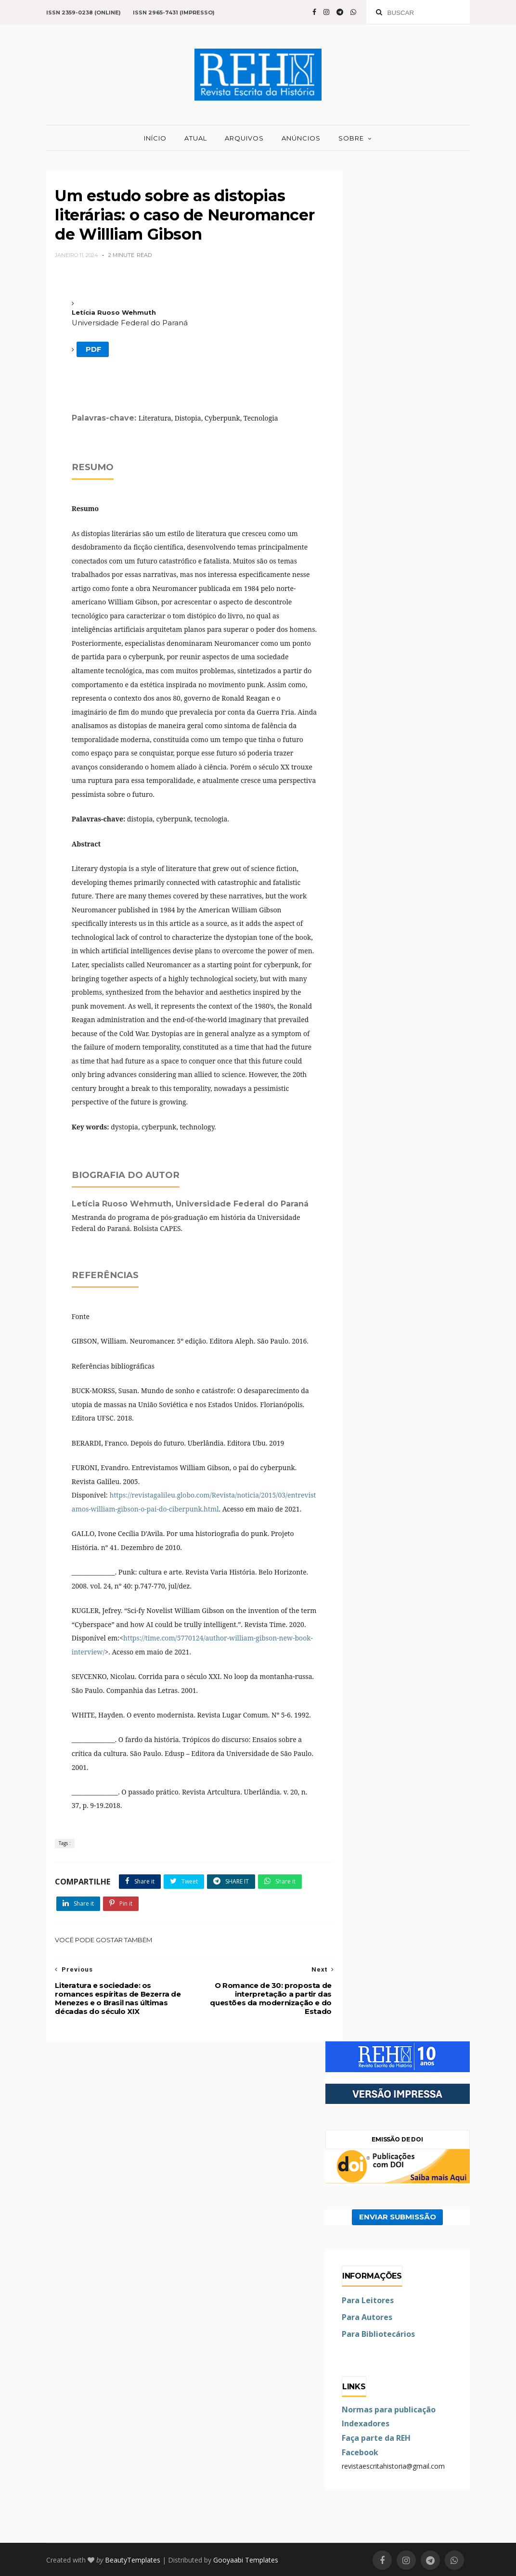  Describe the element at coordinates (351, 138) in the screenshot. I see `SOBRE` at that location.